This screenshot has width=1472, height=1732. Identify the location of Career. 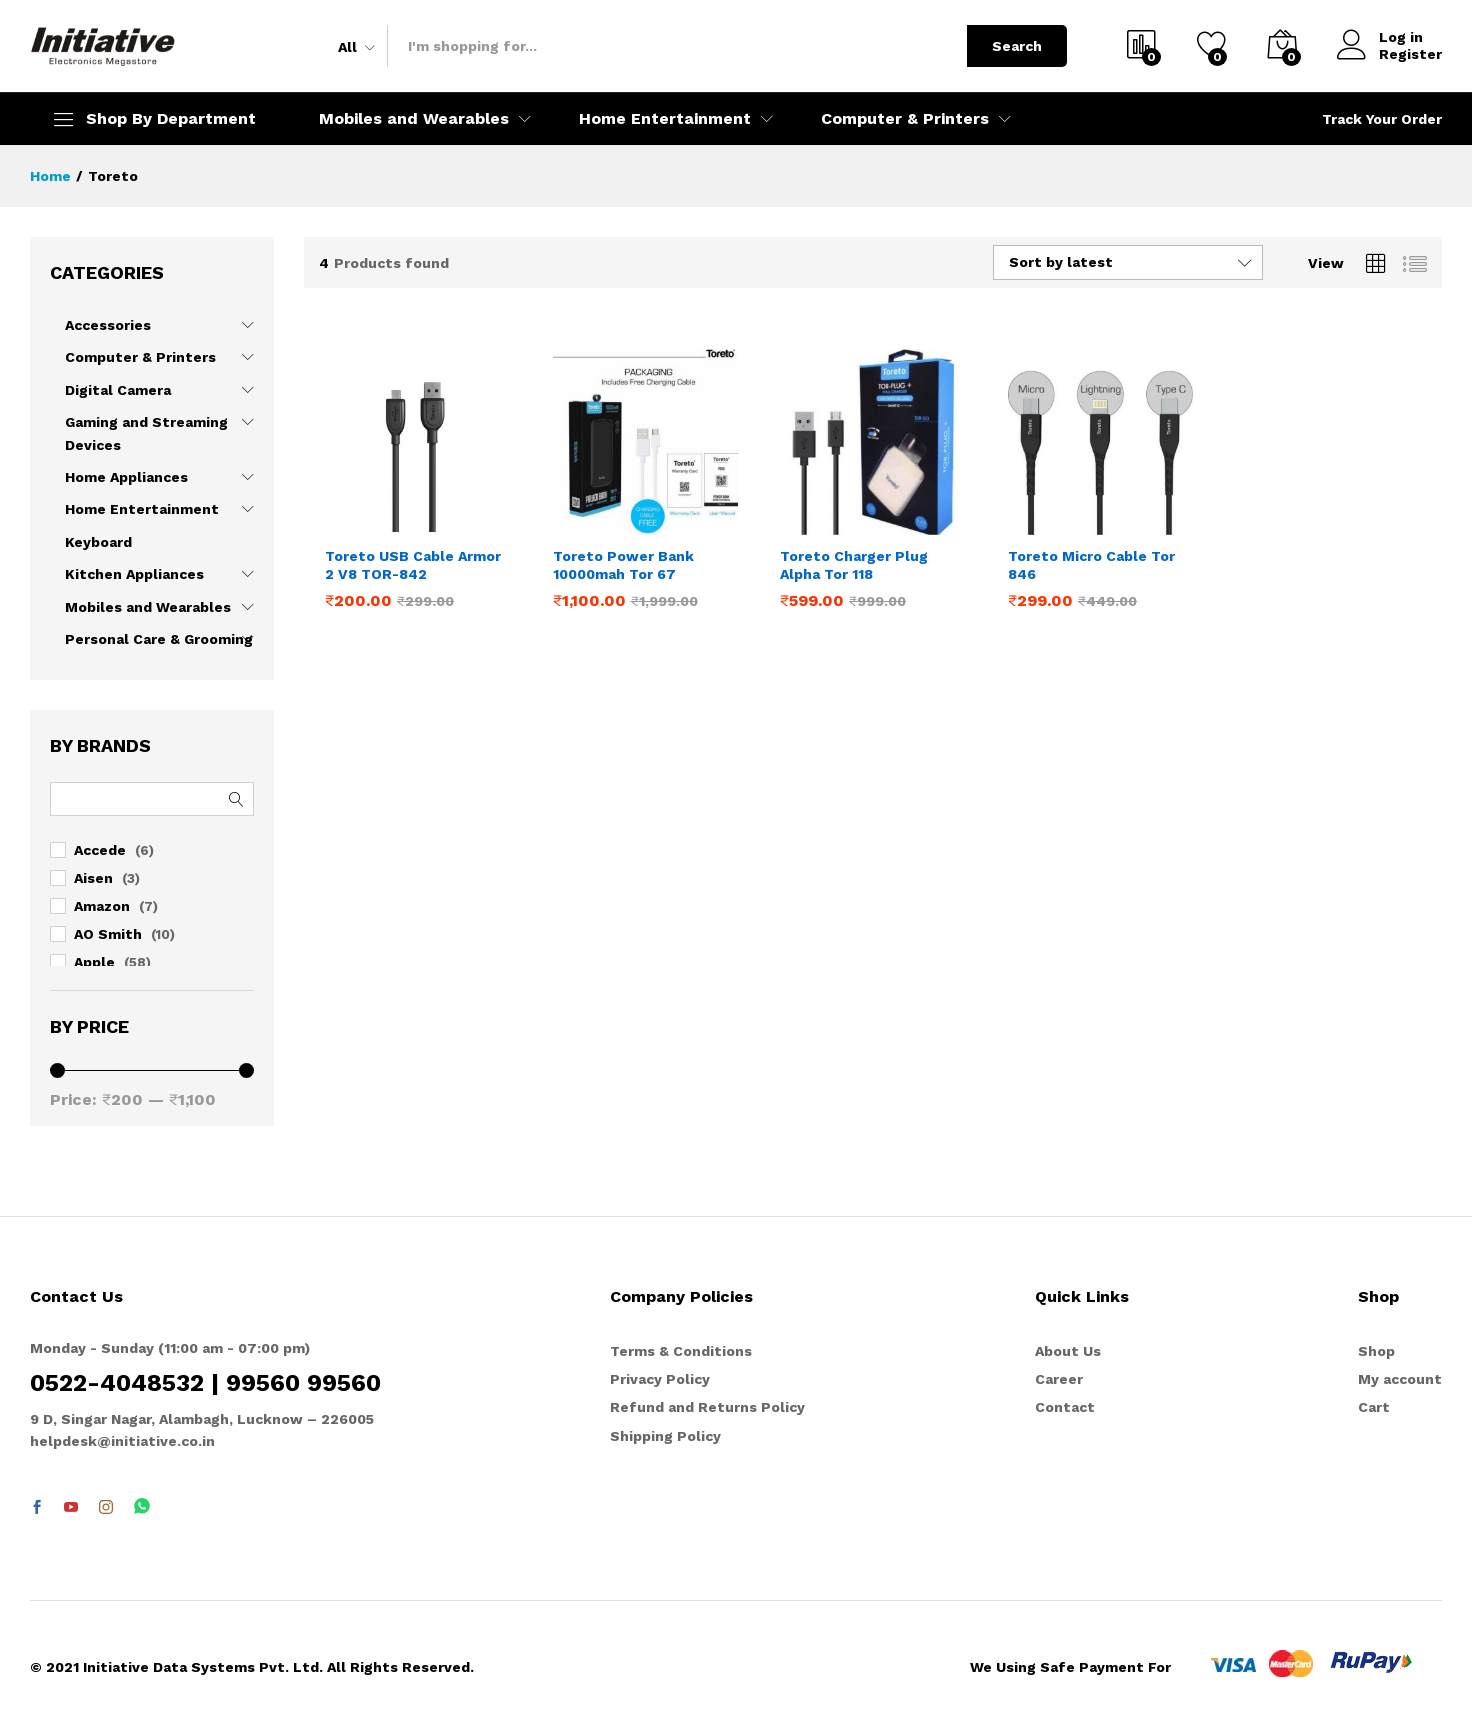
(1059, 1379).